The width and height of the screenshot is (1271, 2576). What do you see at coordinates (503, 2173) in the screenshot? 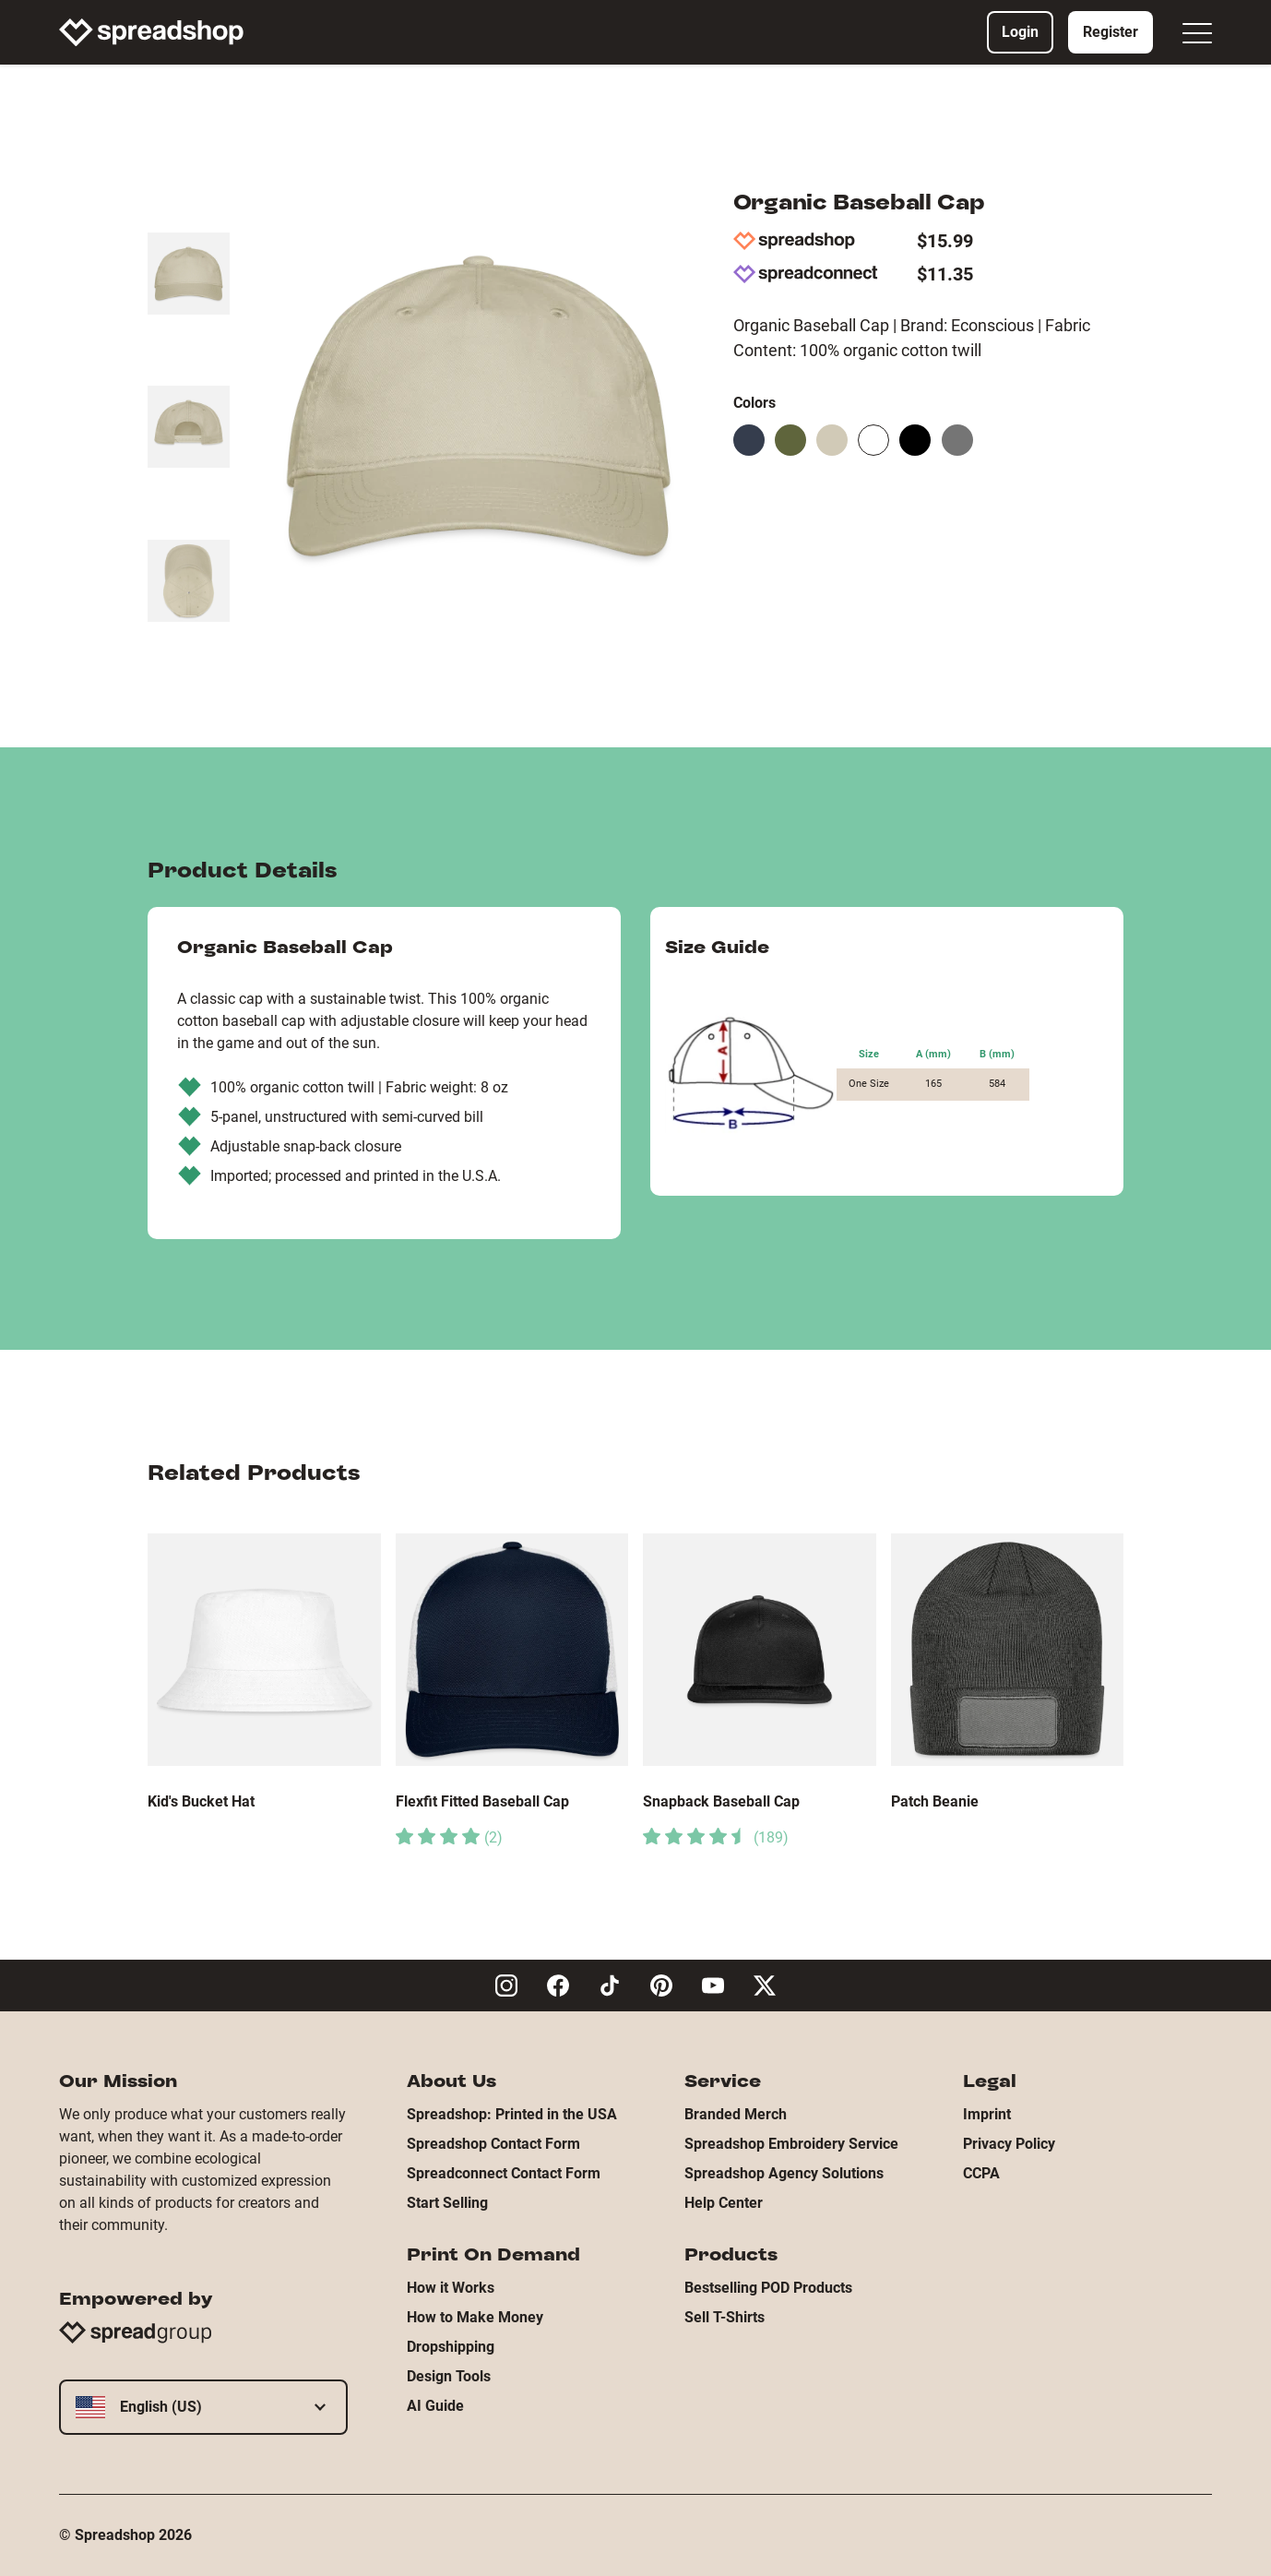
I see `Spreadconnect Contact Form` at bounding box center [503, 2173].